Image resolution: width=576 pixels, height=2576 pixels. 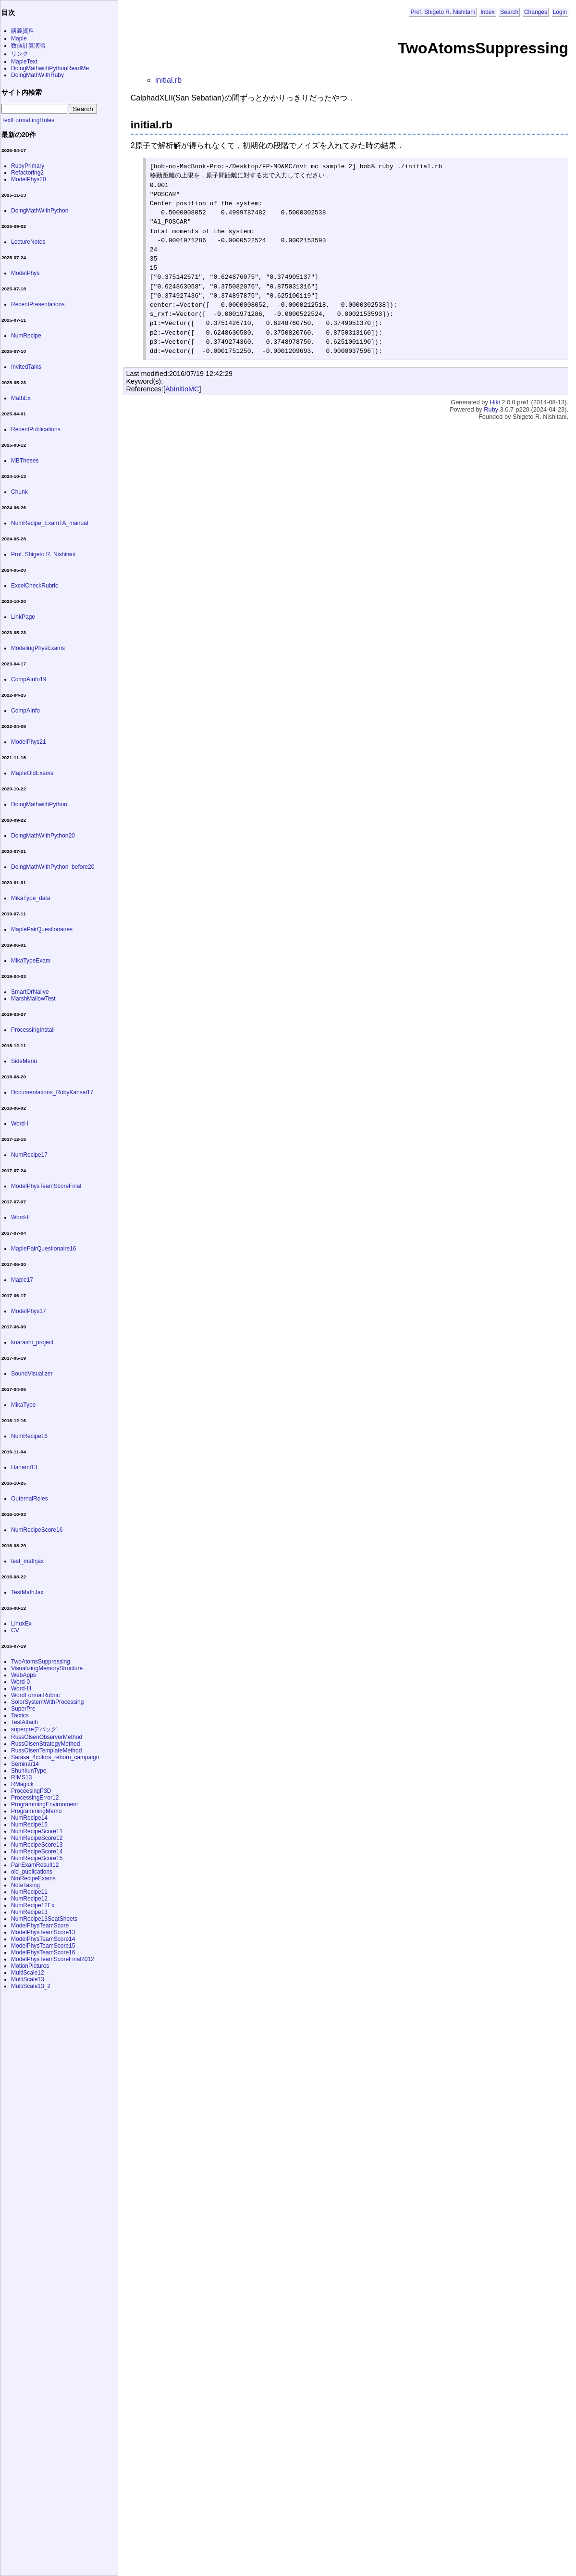 What do you see at coordinates (43, 1932) in the screenshot?
I see `ModelPhysTeamScore13` at bounding box center [43, 1932].